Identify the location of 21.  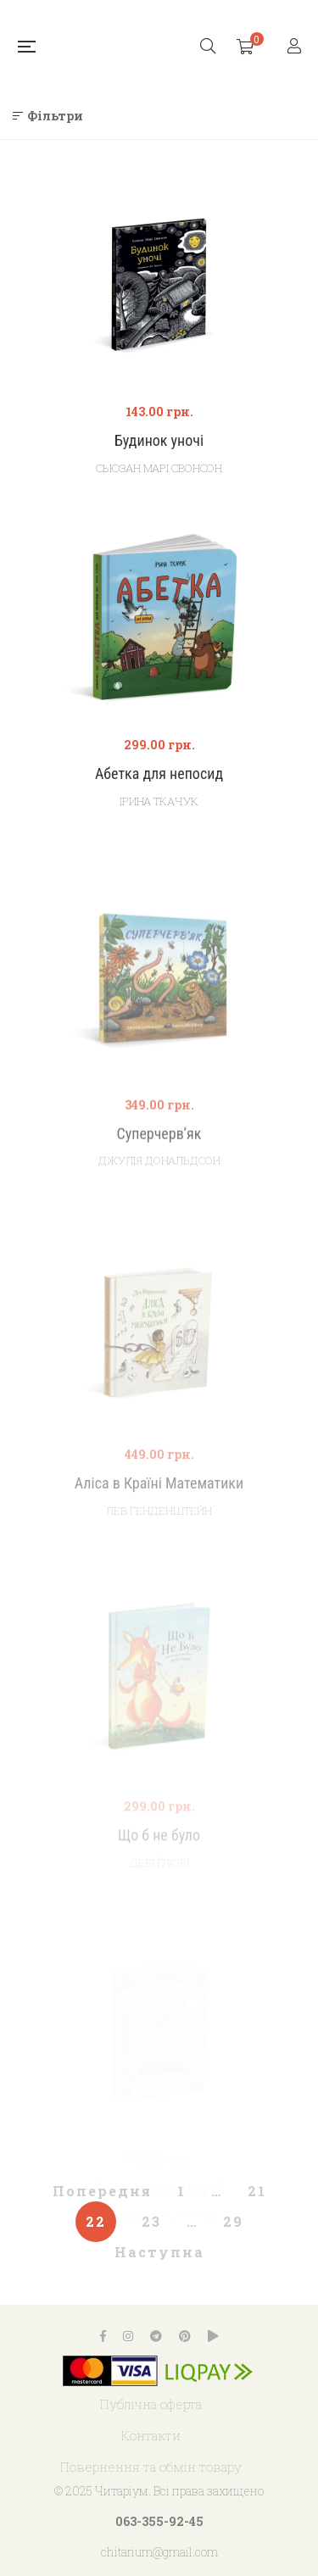
(257, 2191).